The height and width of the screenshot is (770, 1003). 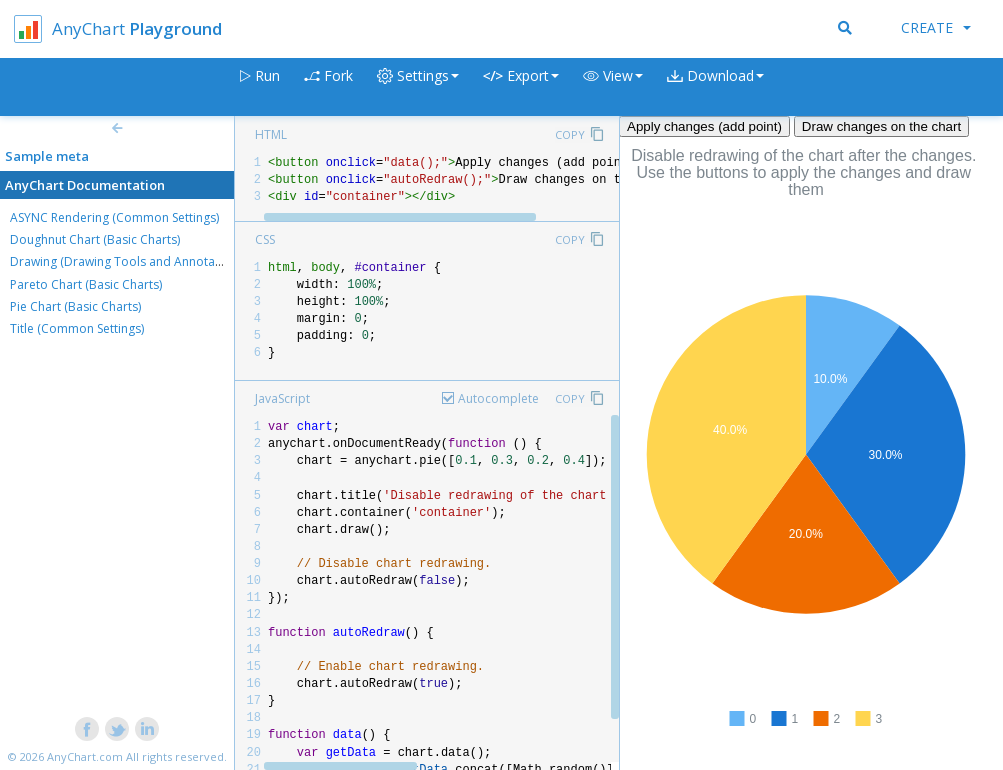 What do you see at coordinates (613, 87) in the screenshot?
I see `[button]` at bounding box center [613, 87].